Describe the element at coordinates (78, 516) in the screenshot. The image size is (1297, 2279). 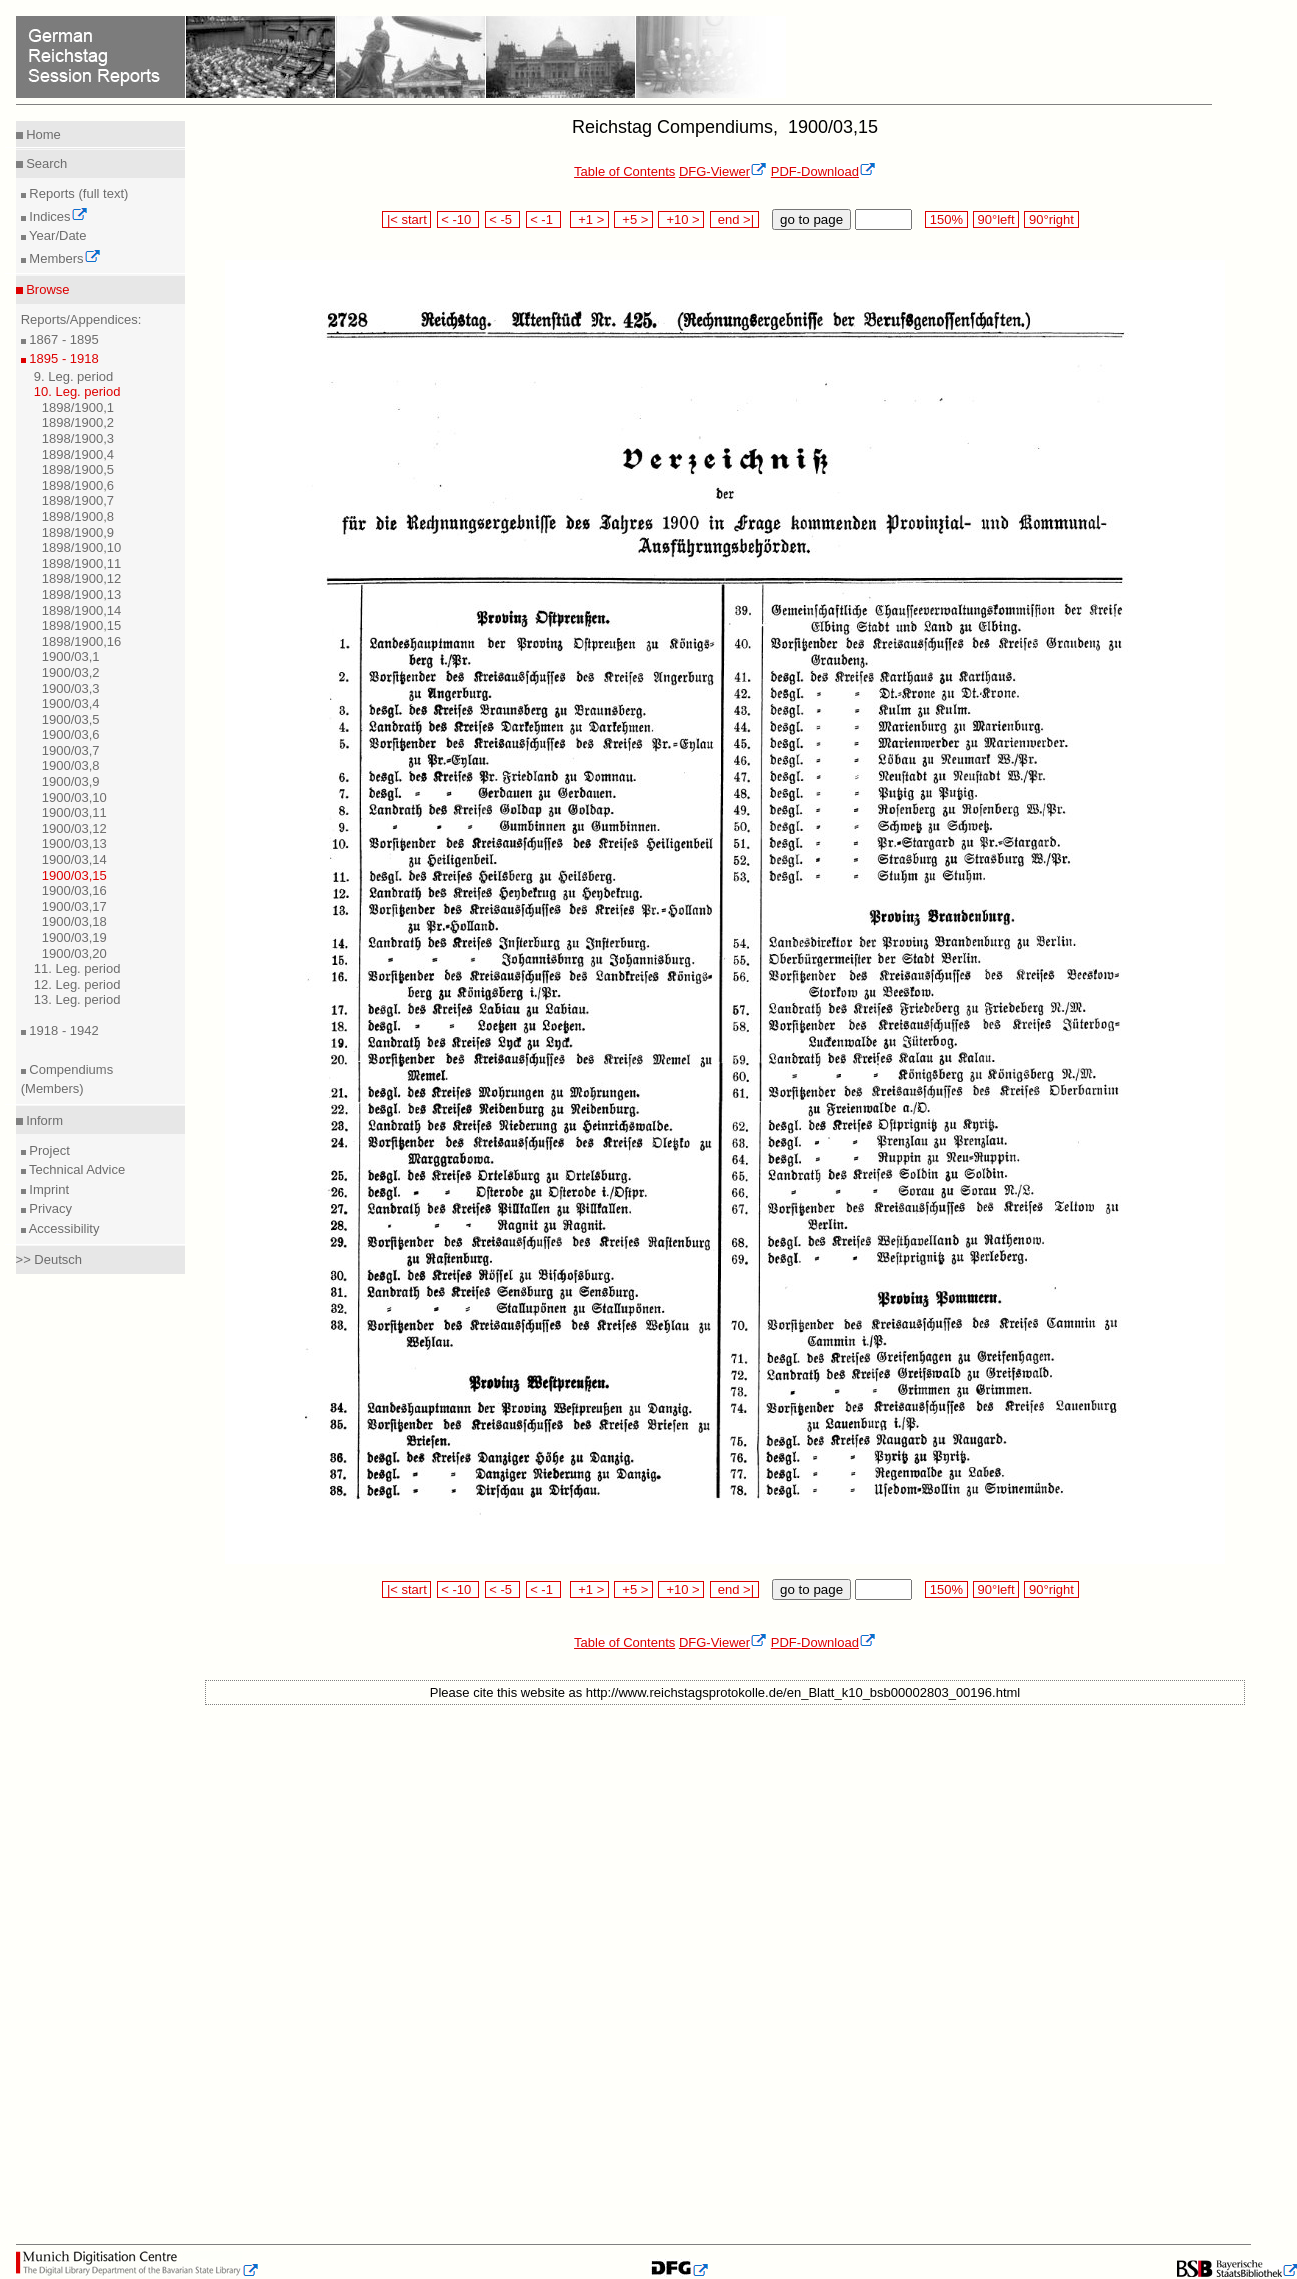
I see `1898/1900,8` at that location.